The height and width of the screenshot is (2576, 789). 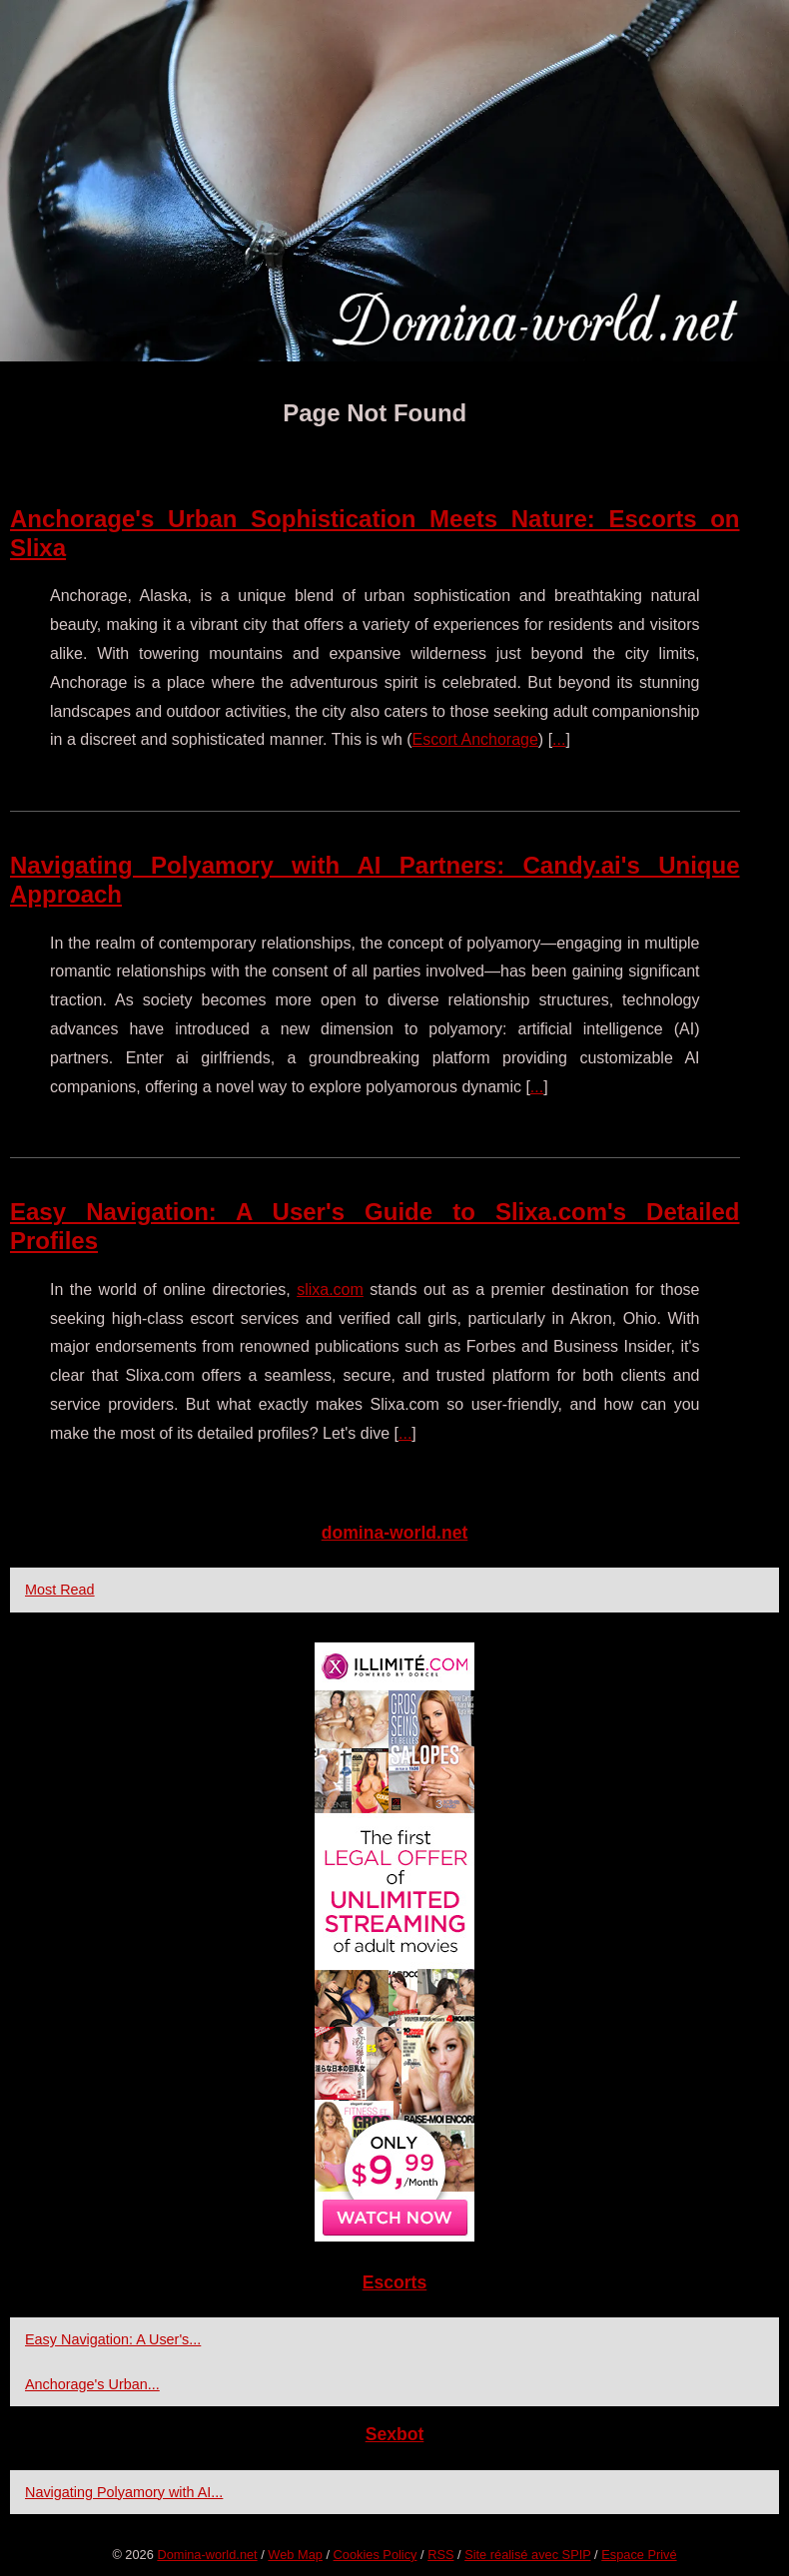 I want to click on Most Read, so click(x=60, y=1590).